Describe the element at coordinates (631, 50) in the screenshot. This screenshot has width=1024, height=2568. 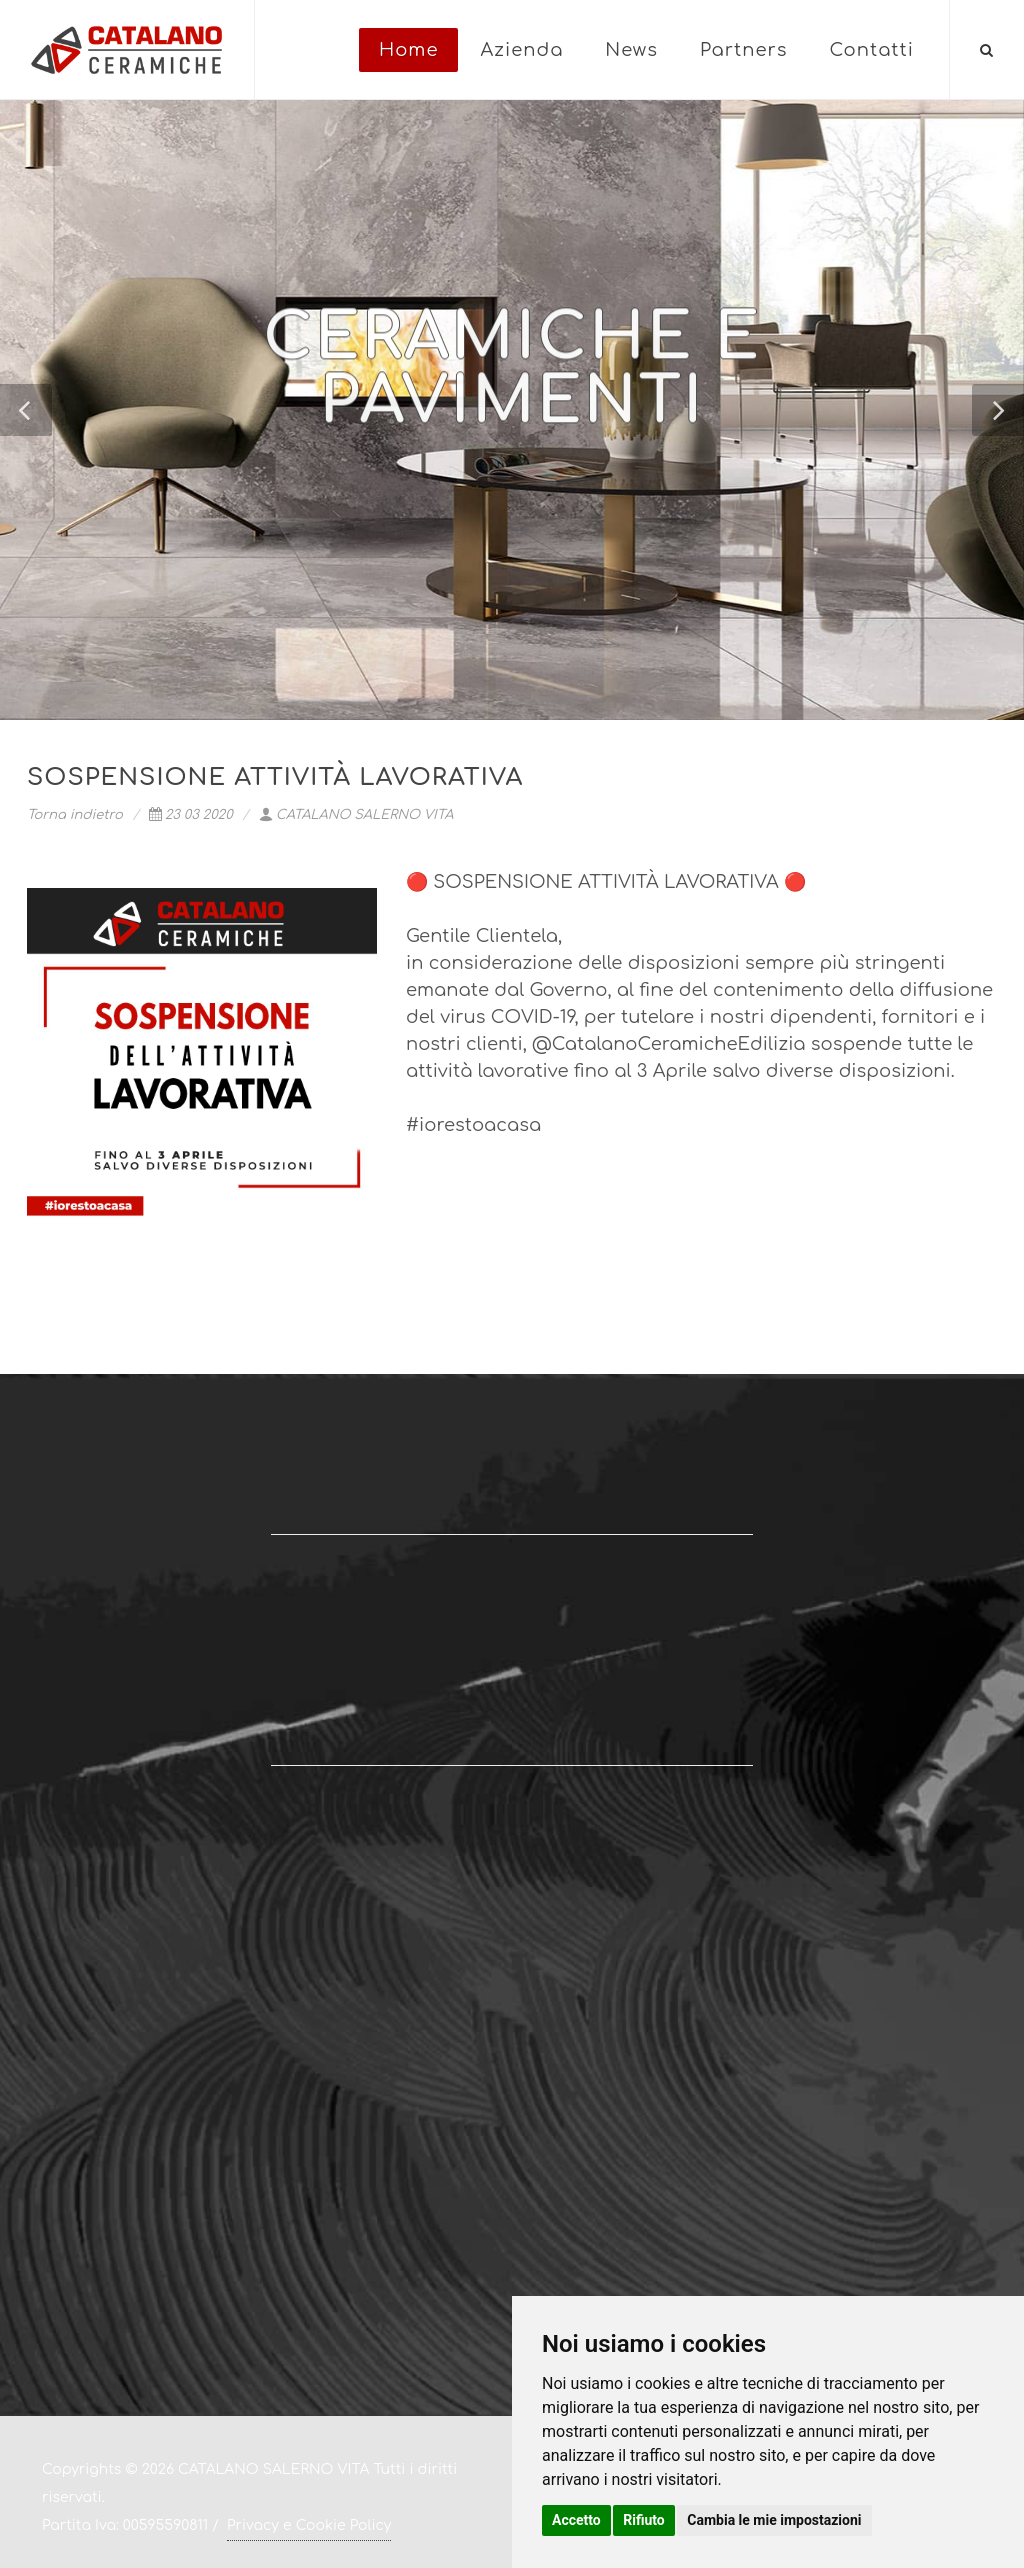
I see `News` at that location.